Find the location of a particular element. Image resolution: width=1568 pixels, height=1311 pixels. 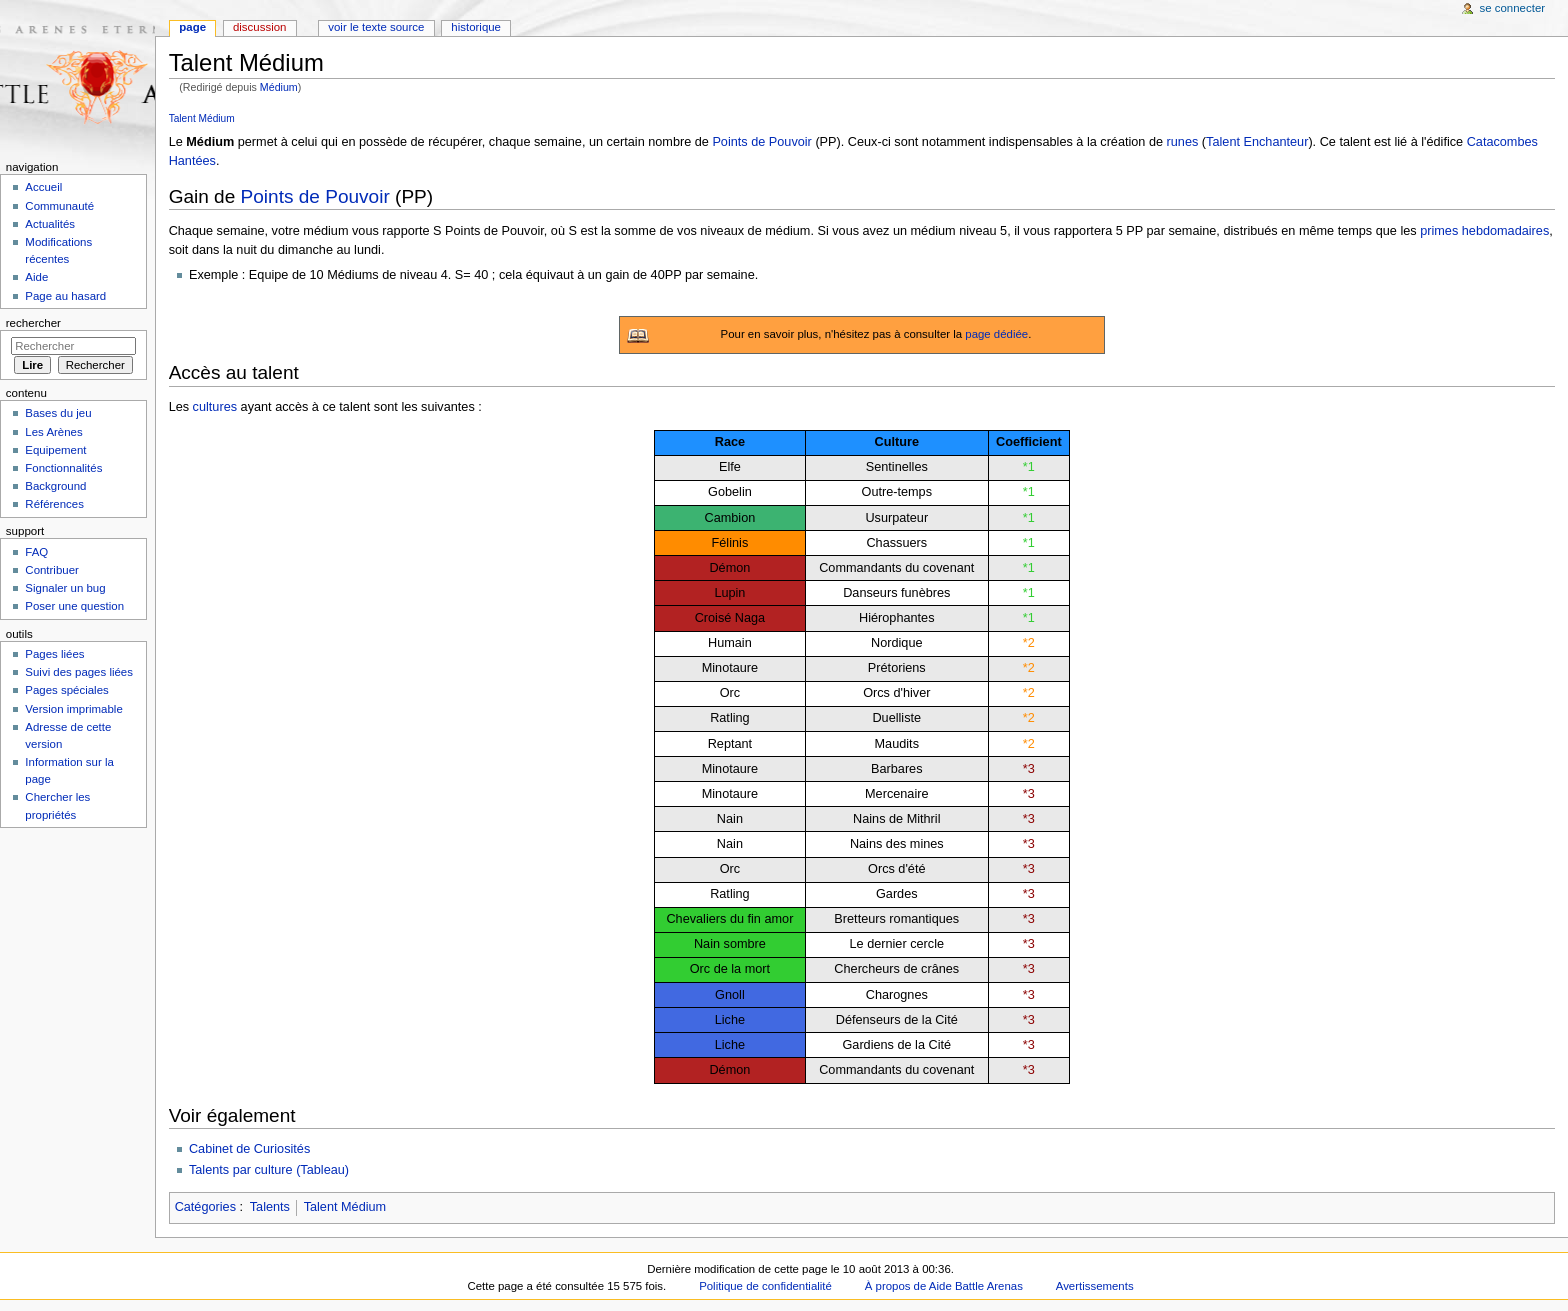

Equipement is located at coordinates (55, 450).